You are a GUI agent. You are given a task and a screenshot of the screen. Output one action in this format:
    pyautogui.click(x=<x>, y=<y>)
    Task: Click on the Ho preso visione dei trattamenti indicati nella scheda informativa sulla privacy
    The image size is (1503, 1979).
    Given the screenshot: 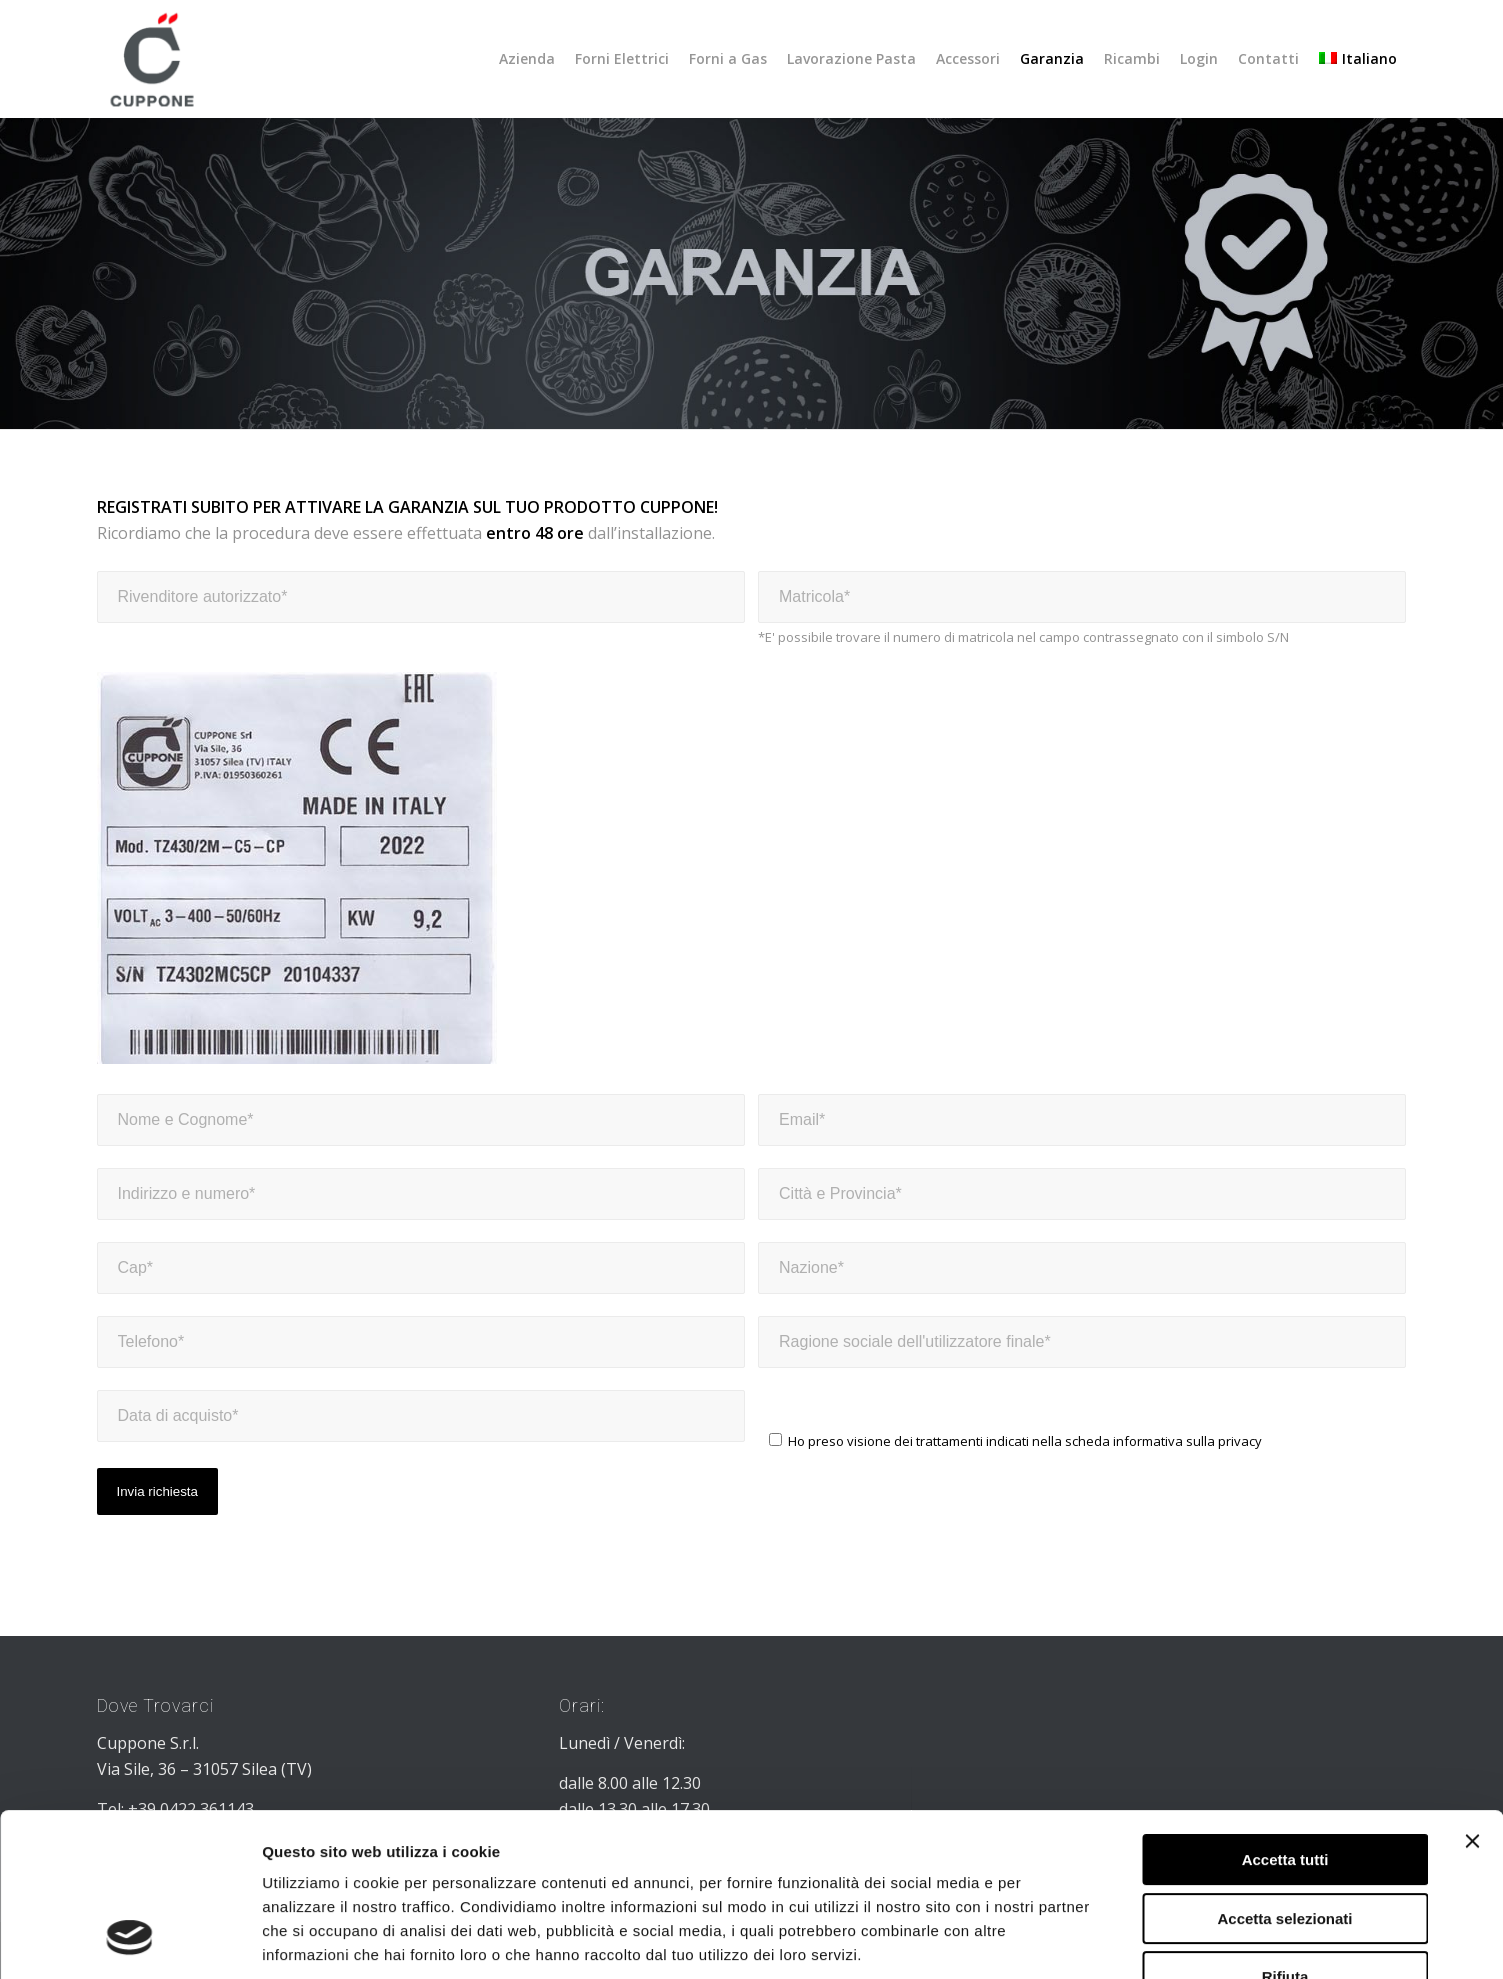 What is the action you would take?
    pyautogui.click(x=1025, y=1441)
    